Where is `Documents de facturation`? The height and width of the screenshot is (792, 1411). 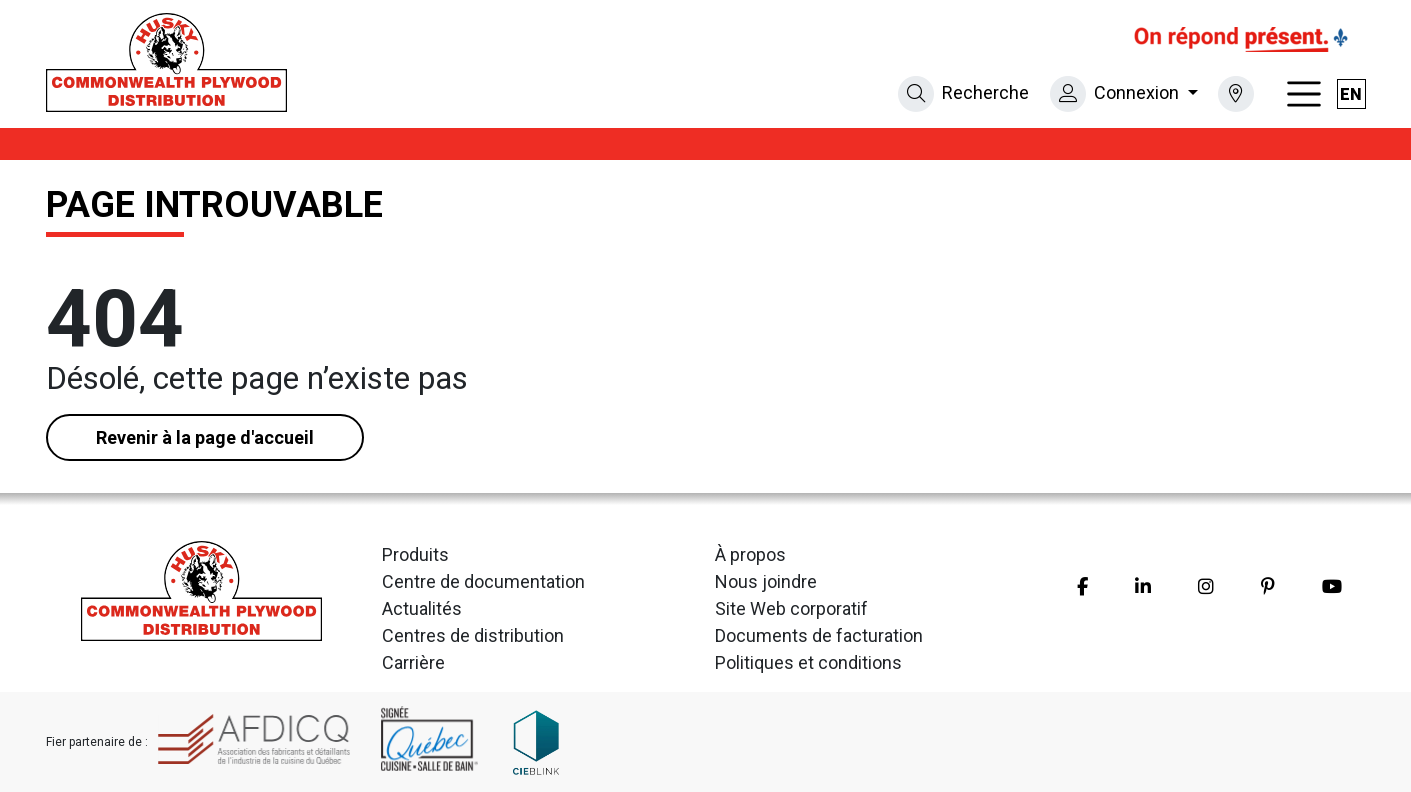
Documents de facturation is located at coordinates (819, 635).